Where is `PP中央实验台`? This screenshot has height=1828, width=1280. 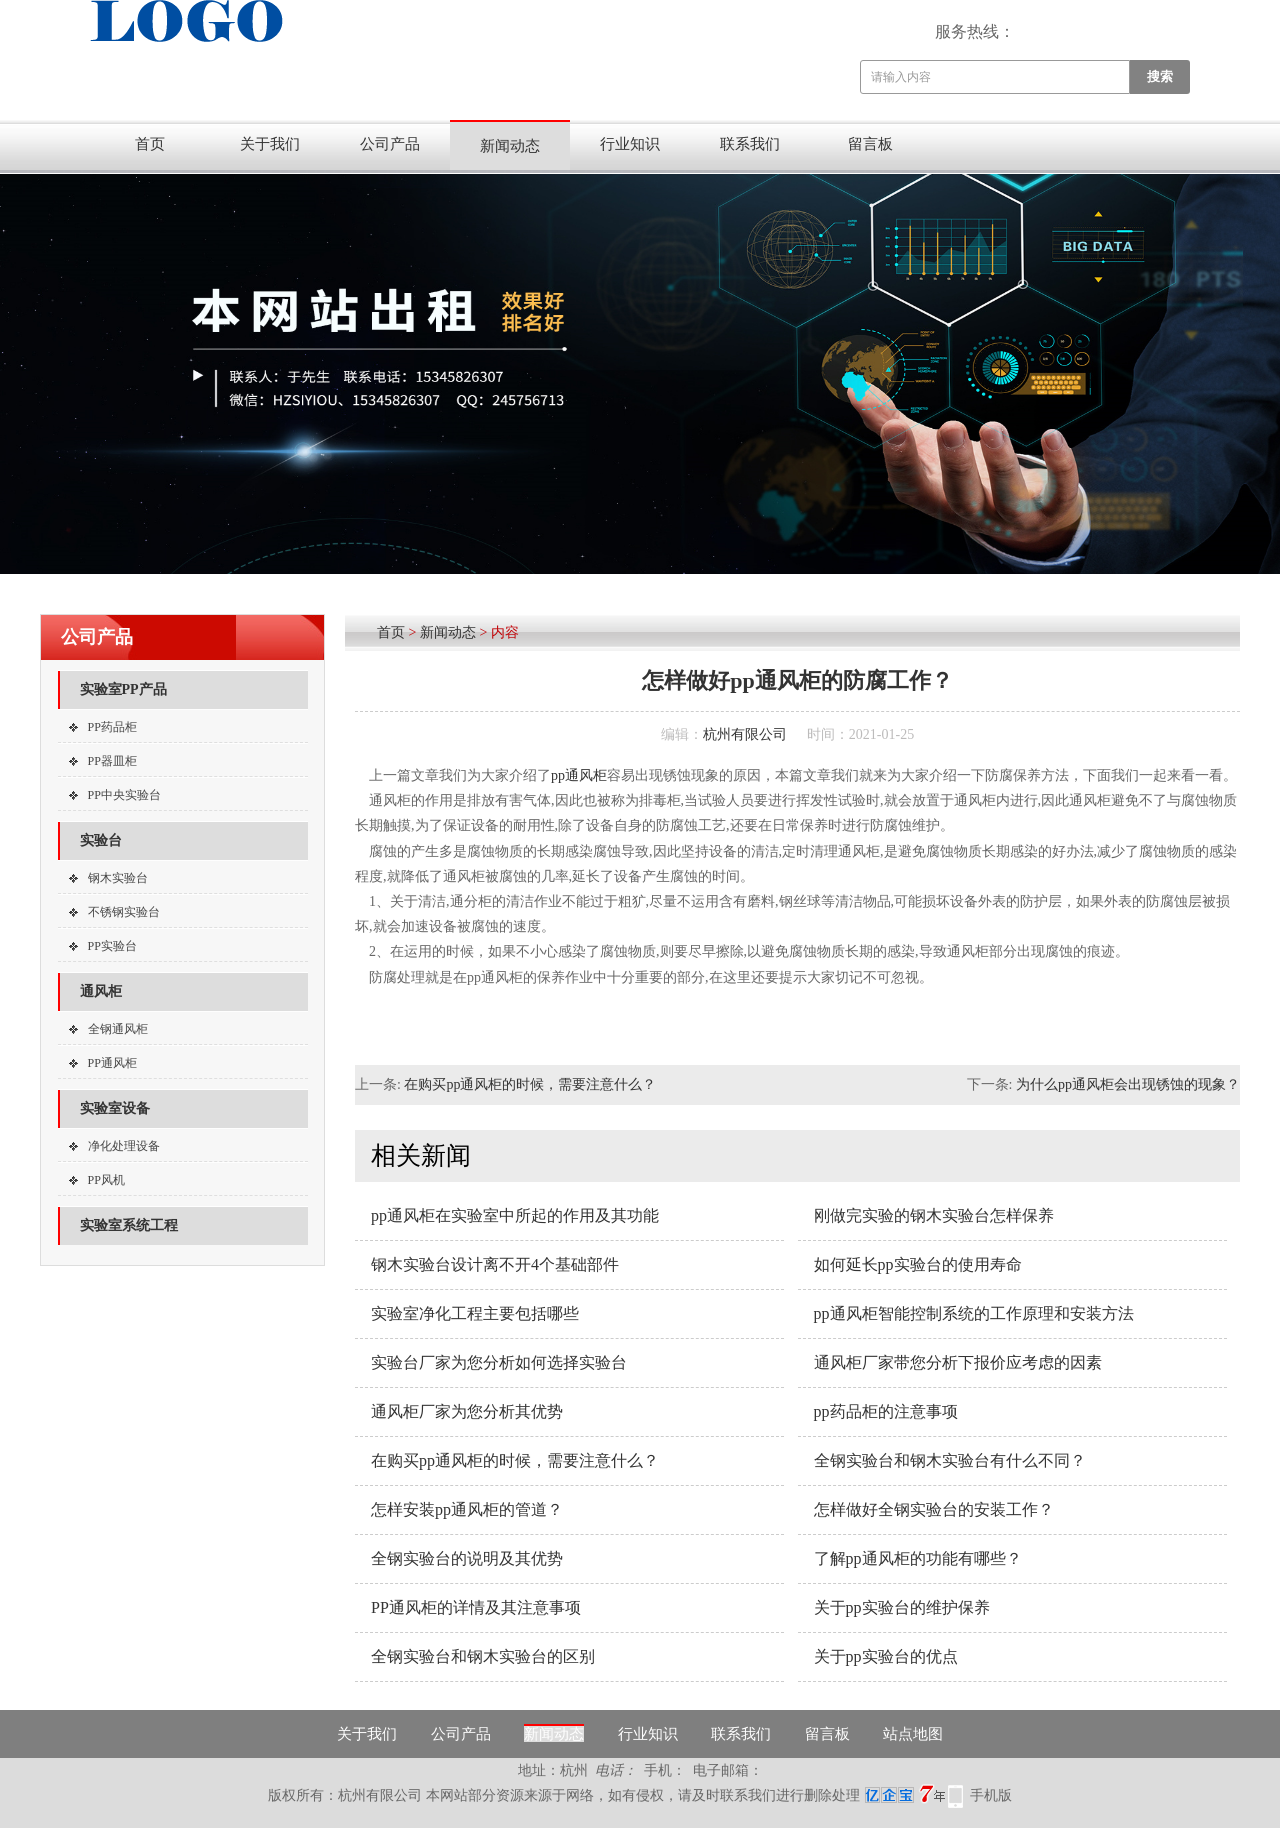 PP中央实验台 is located at coordinates (124, 795).